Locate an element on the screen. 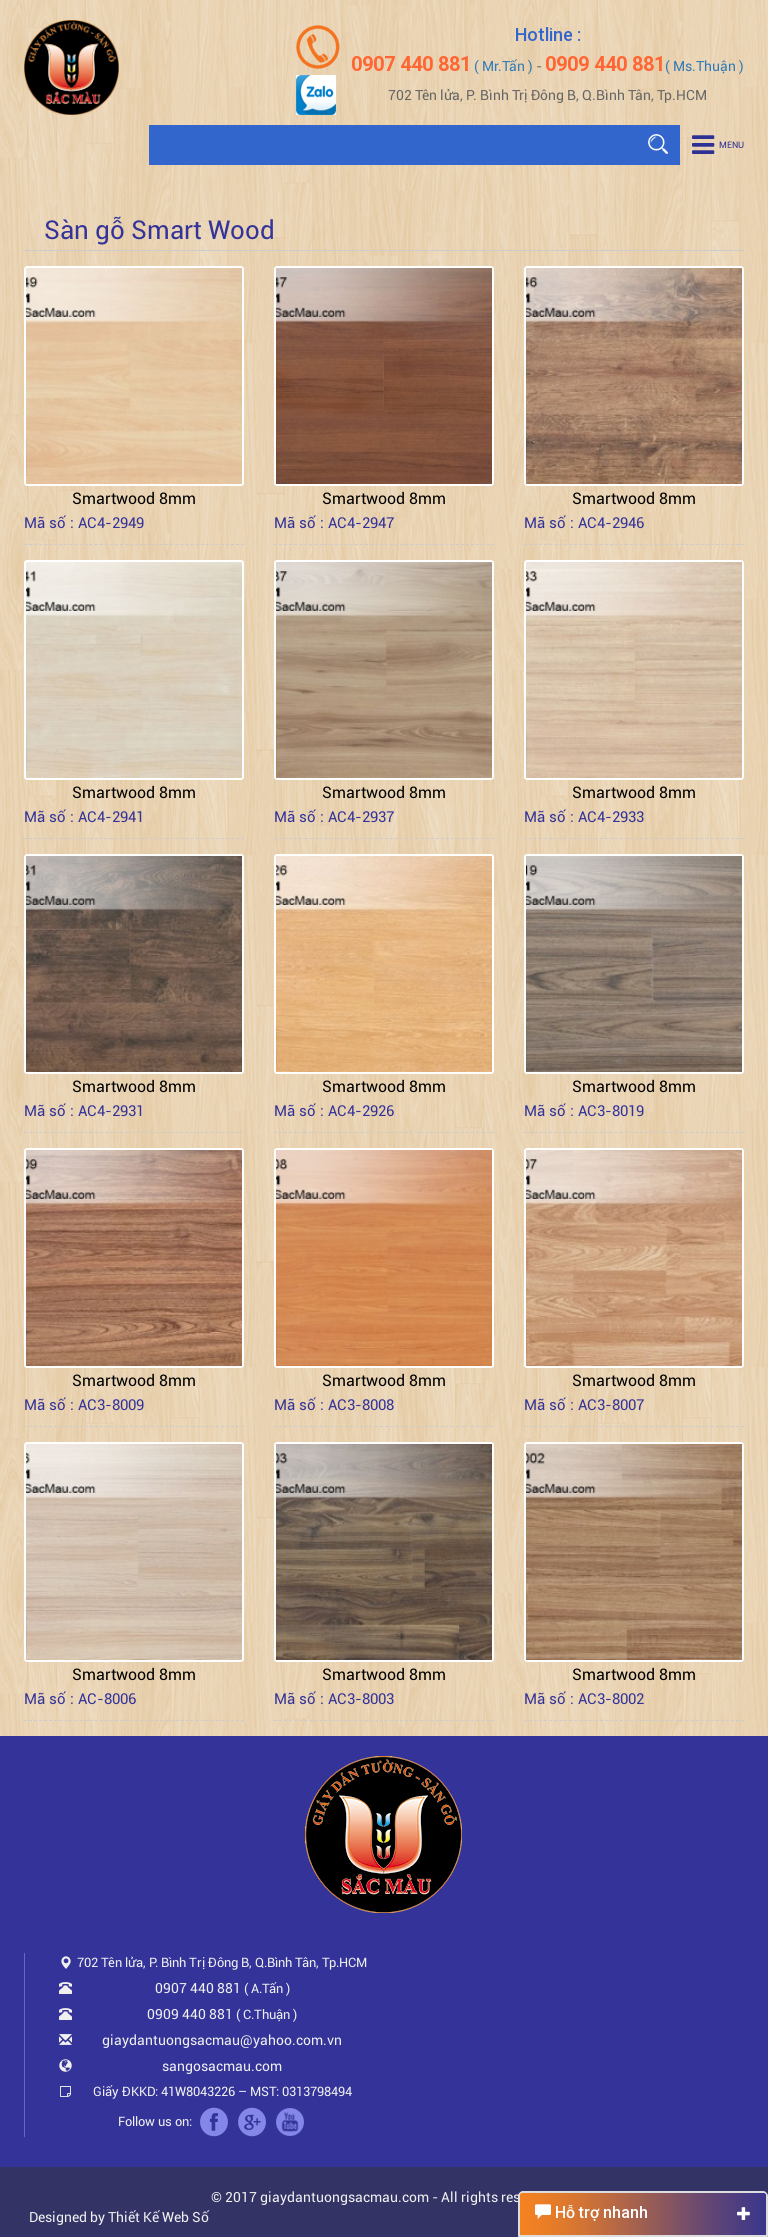 The height and width of the screenshot is (2237, 768). Menu is located at coordinates (718, 145).